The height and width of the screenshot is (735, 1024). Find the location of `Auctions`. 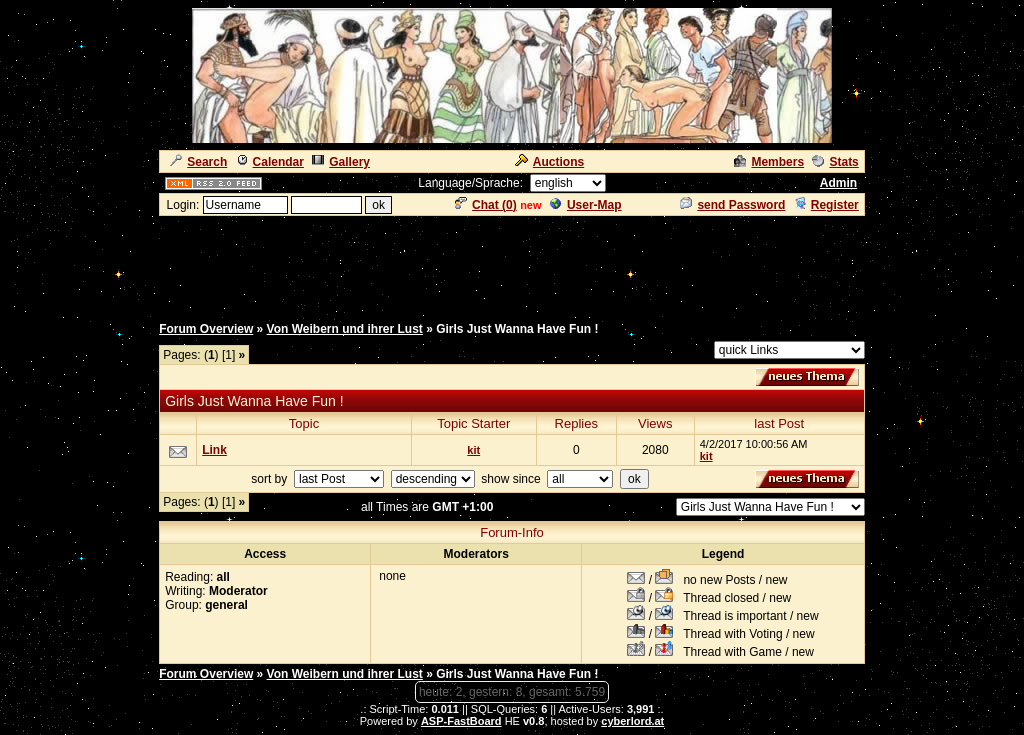

Auctions is located at coordinates (549, 162).